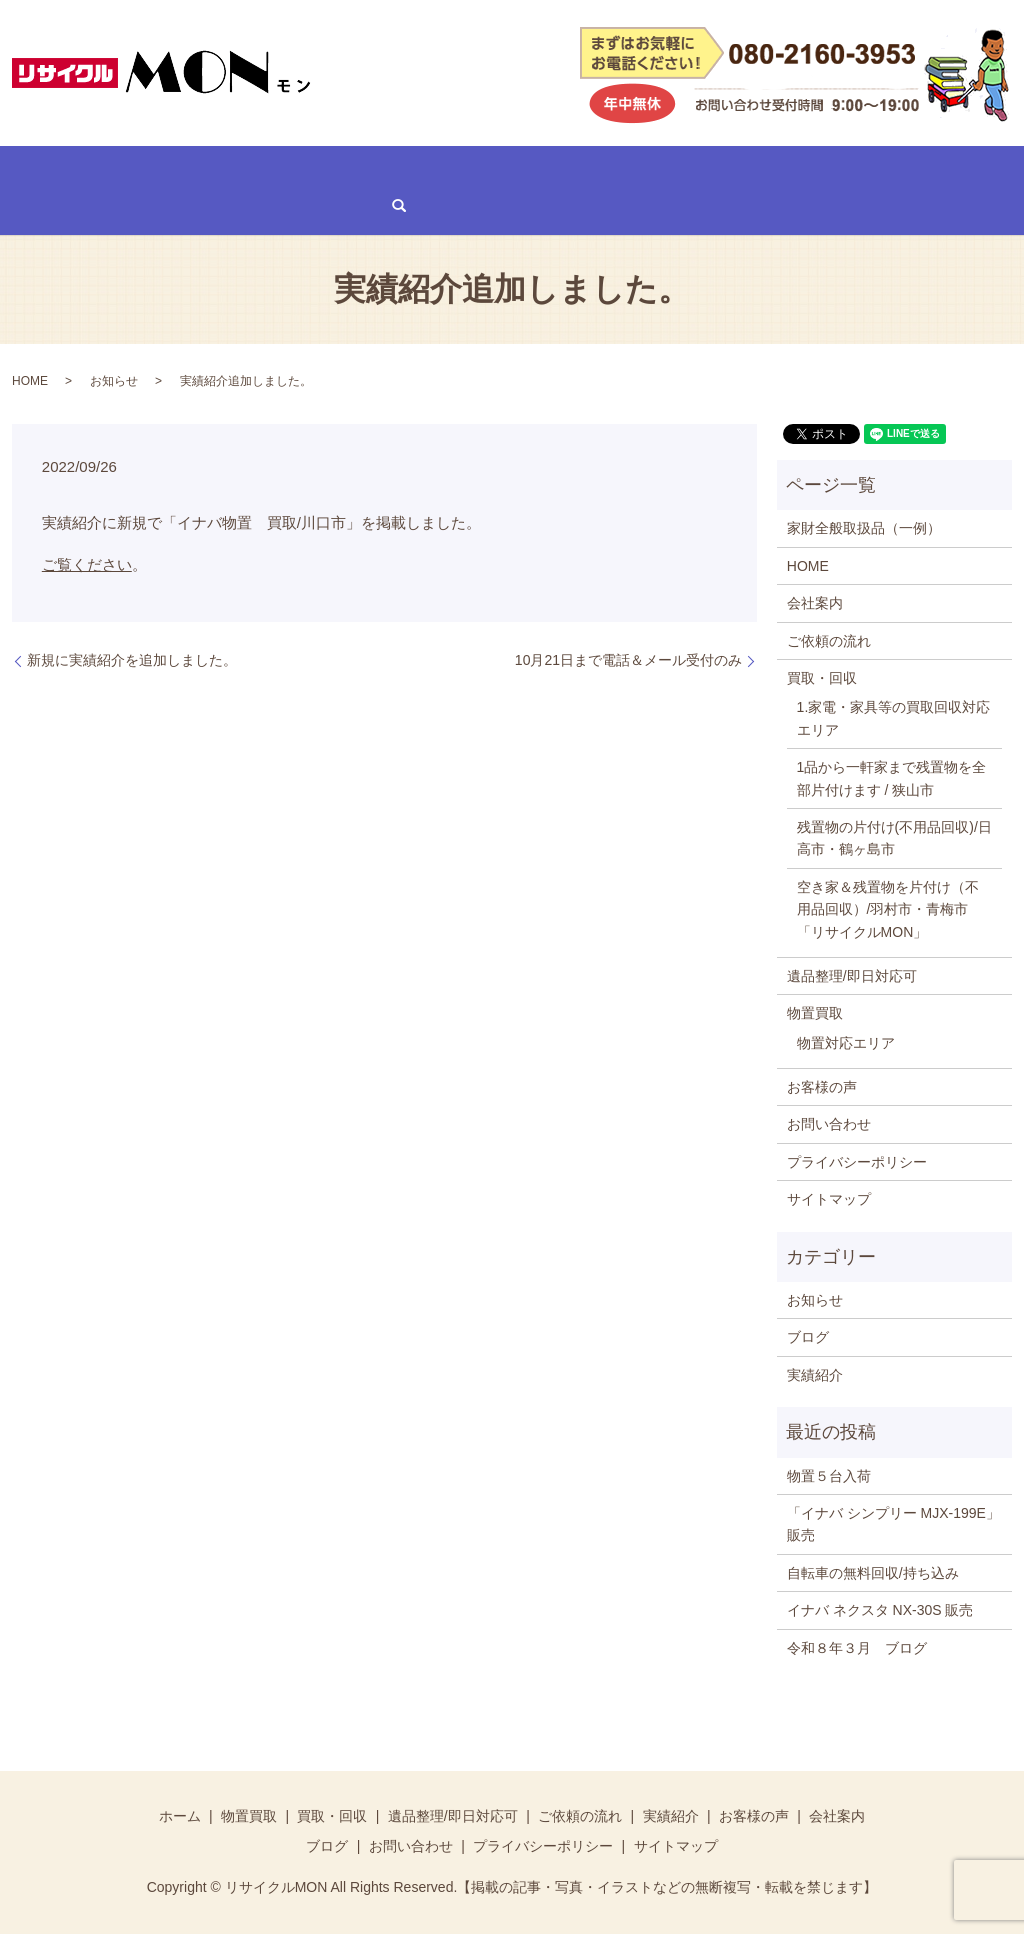  What do you see at coordinates (864, 527) in the screenshot?
I see `家財全般取扱品（一例）` at bounding box center [864, 527].